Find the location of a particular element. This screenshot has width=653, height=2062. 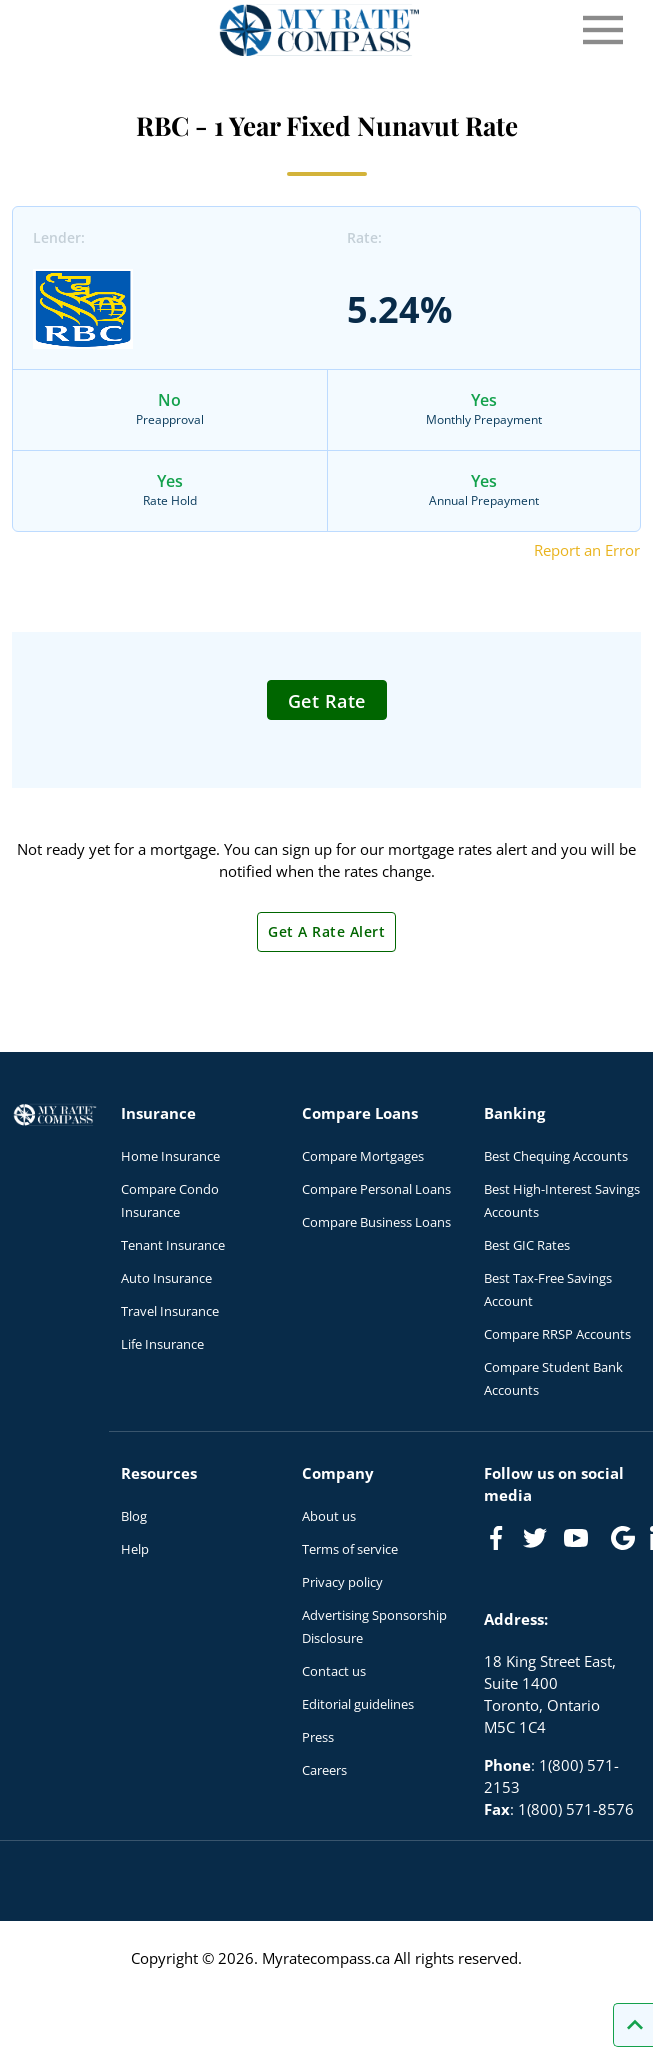

[Link to Youtube] is located at coordinates (580, 1542).